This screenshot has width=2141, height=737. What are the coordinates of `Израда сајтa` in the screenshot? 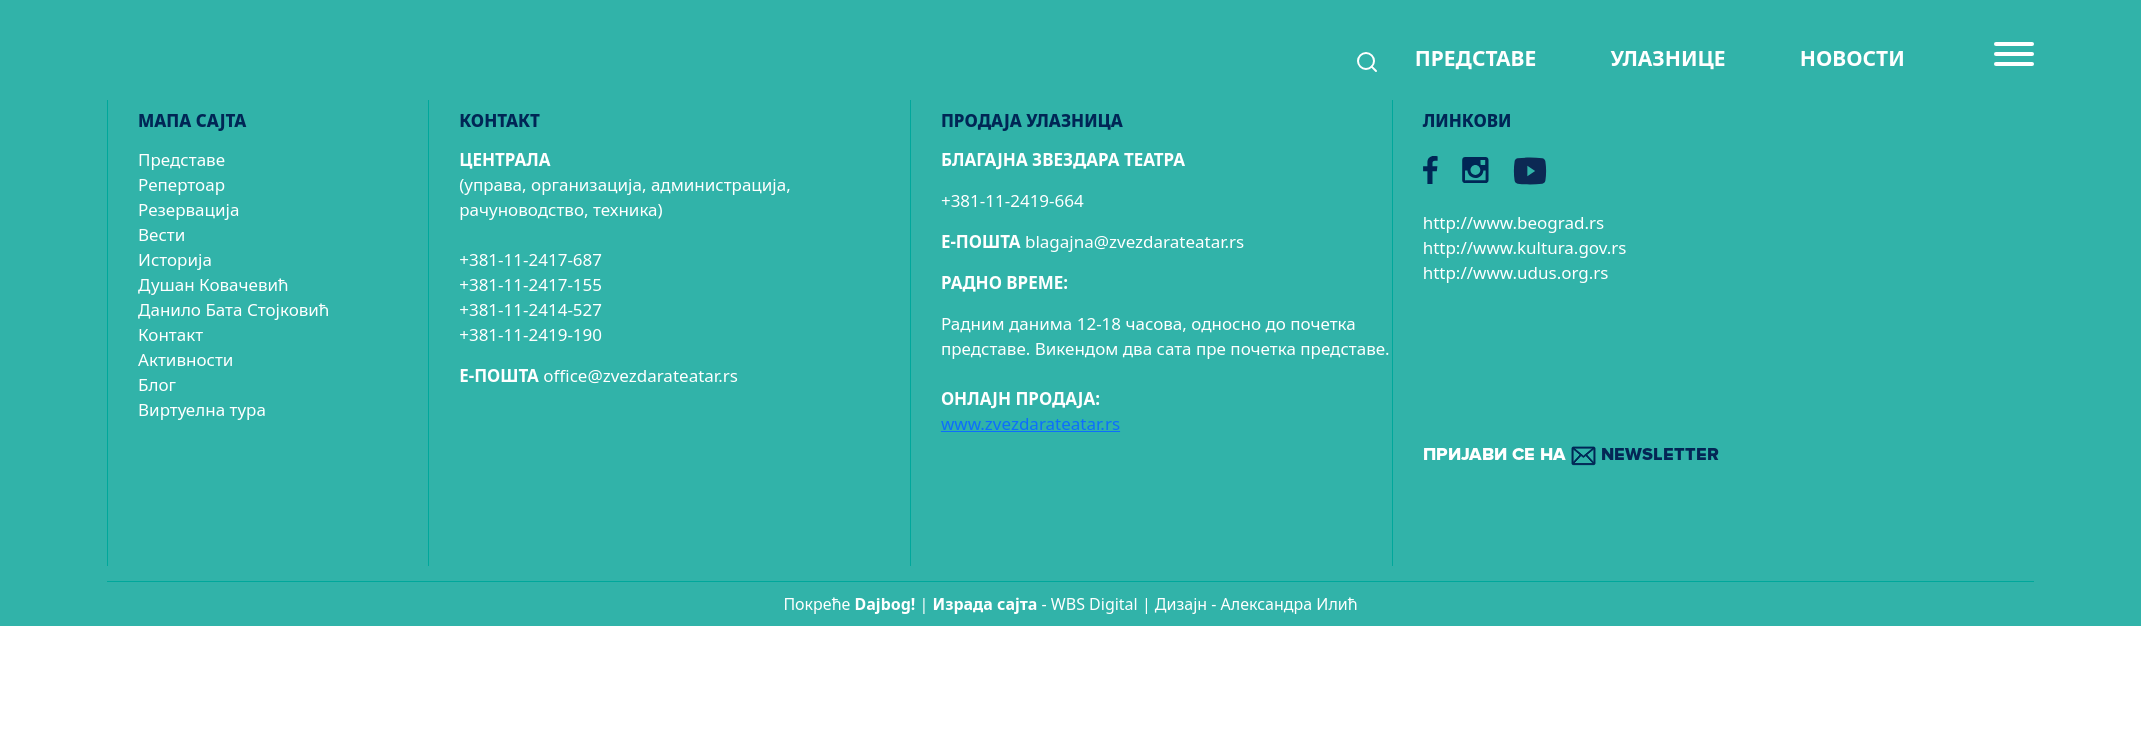 It's located at (985, 604).